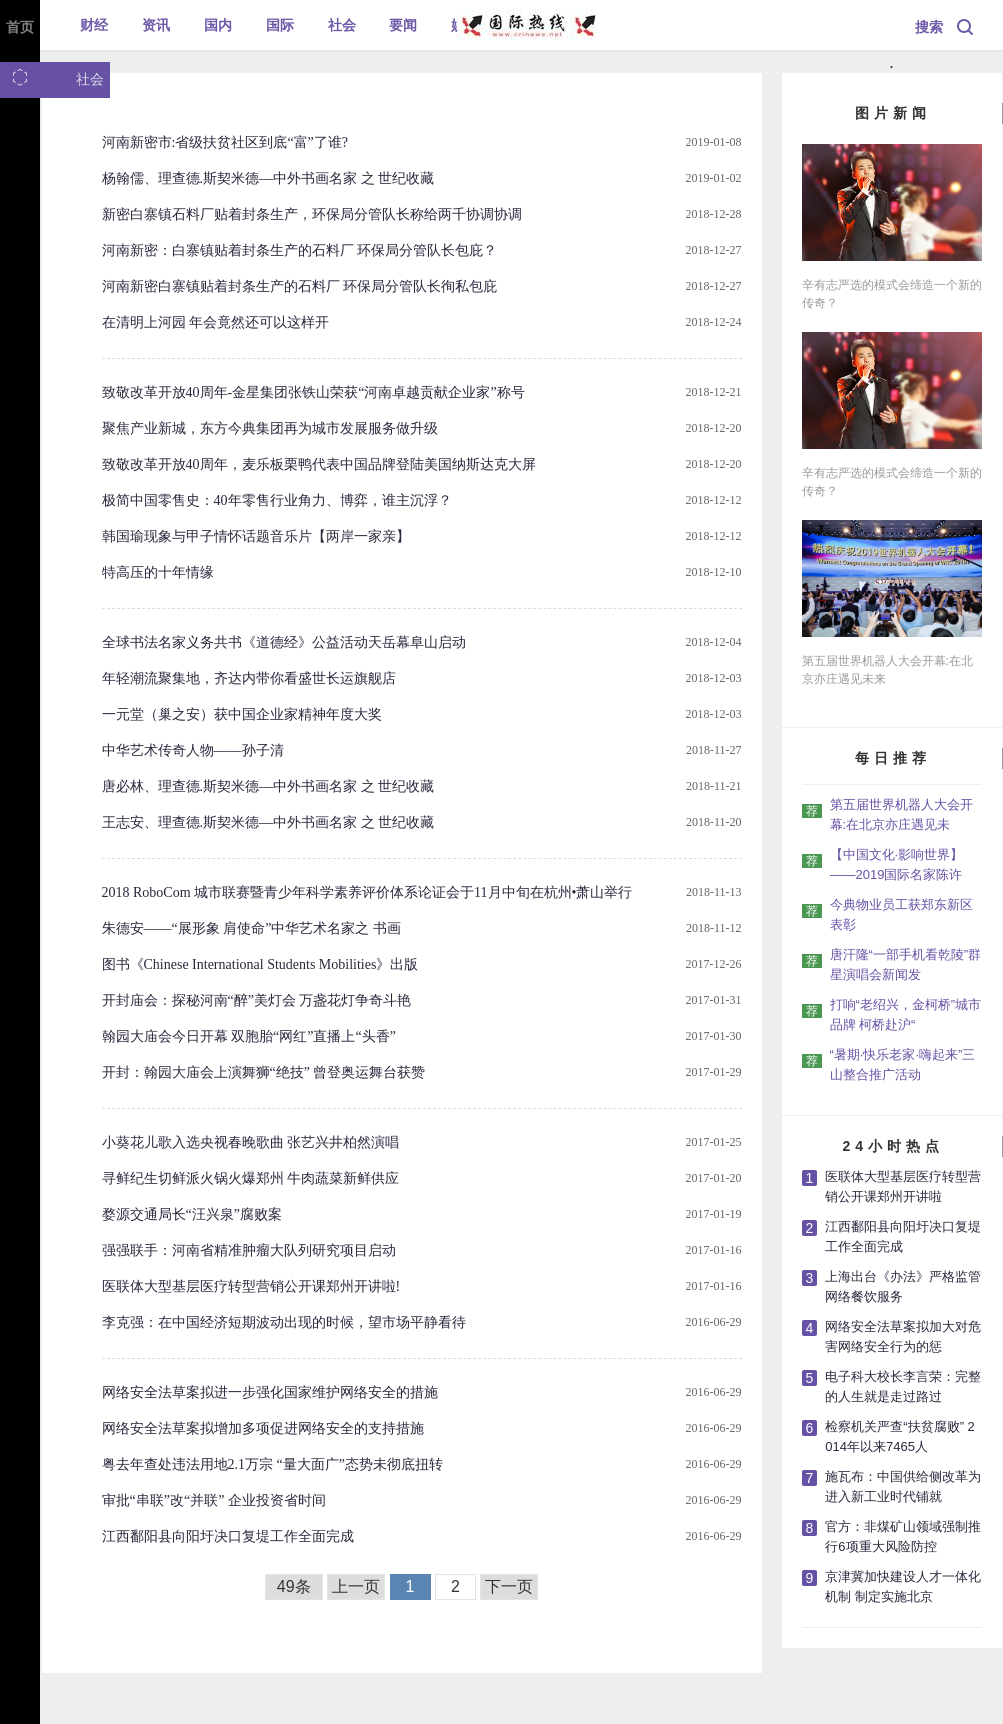 The height and width of the screenshot is (1724, 1003). I want to click on 翰园大庙会今日开幕 双胞胎“网红”直播上“头香”, so click(249, 1036).